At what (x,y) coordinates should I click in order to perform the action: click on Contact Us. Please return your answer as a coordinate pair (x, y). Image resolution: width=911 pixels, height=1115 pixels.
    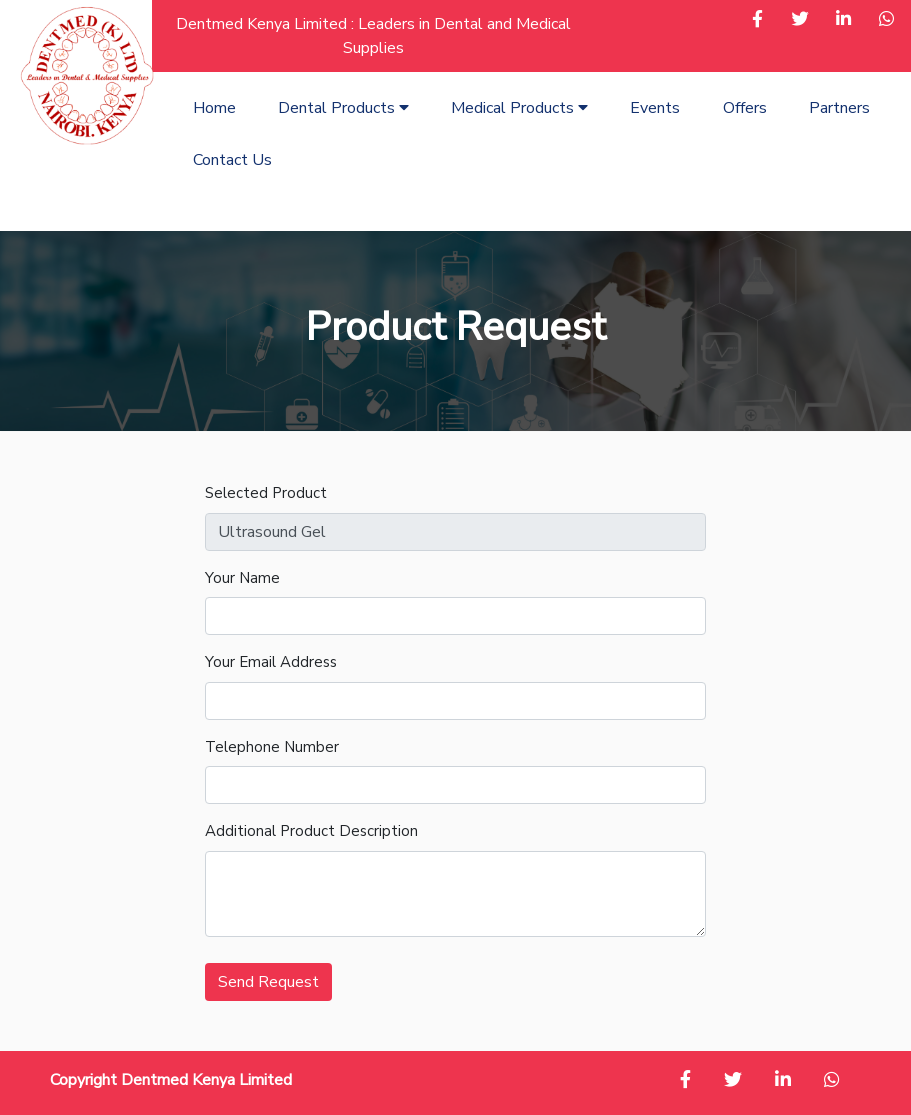
    Looking at the image, I should click on (232, 160).